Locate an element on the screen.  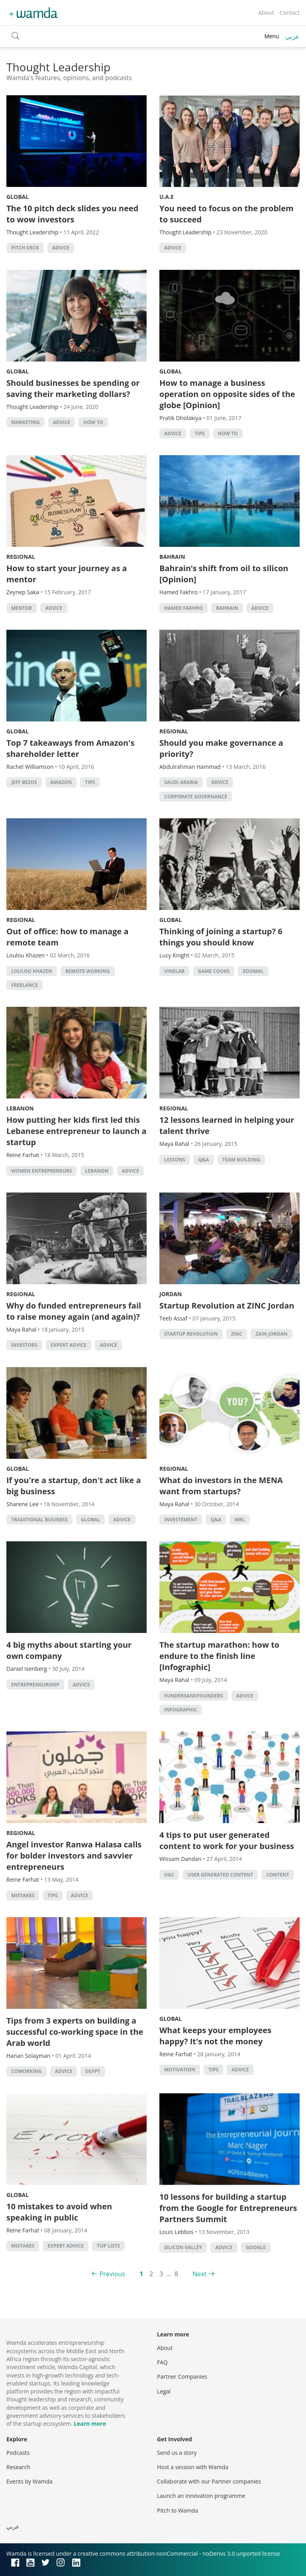
Startup Revolution is located at coordinates (191, 1333).